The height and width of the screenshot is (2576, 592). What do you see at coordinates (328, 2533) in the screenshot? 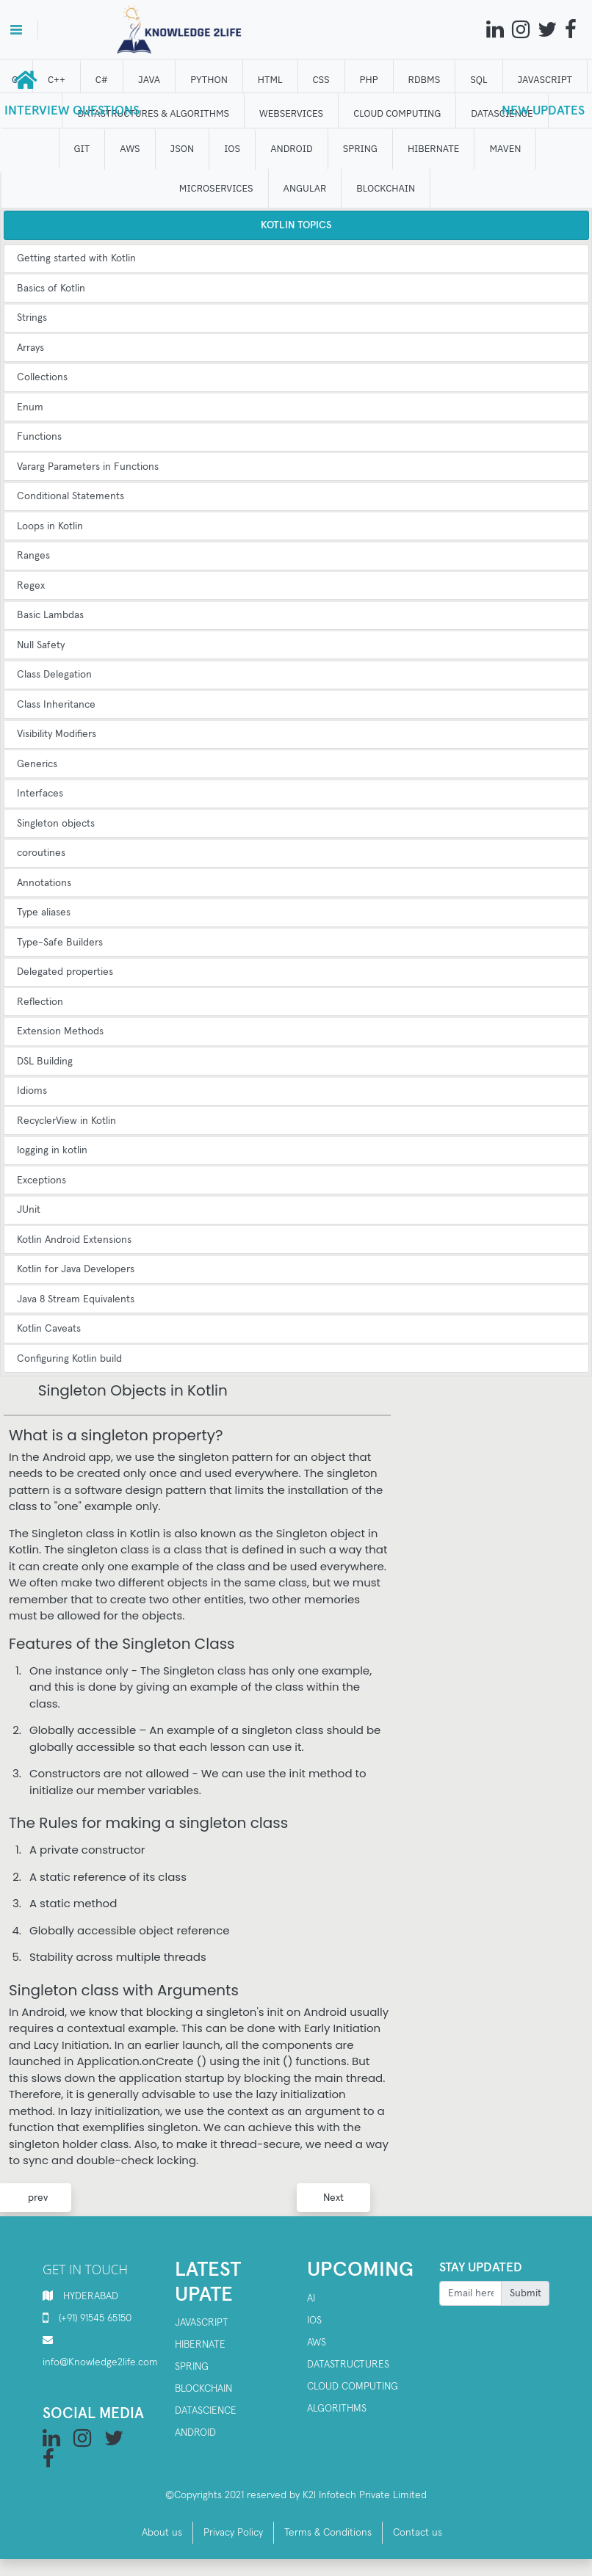
I see `Terms & Conditions` at bounding box center [328, 2533].